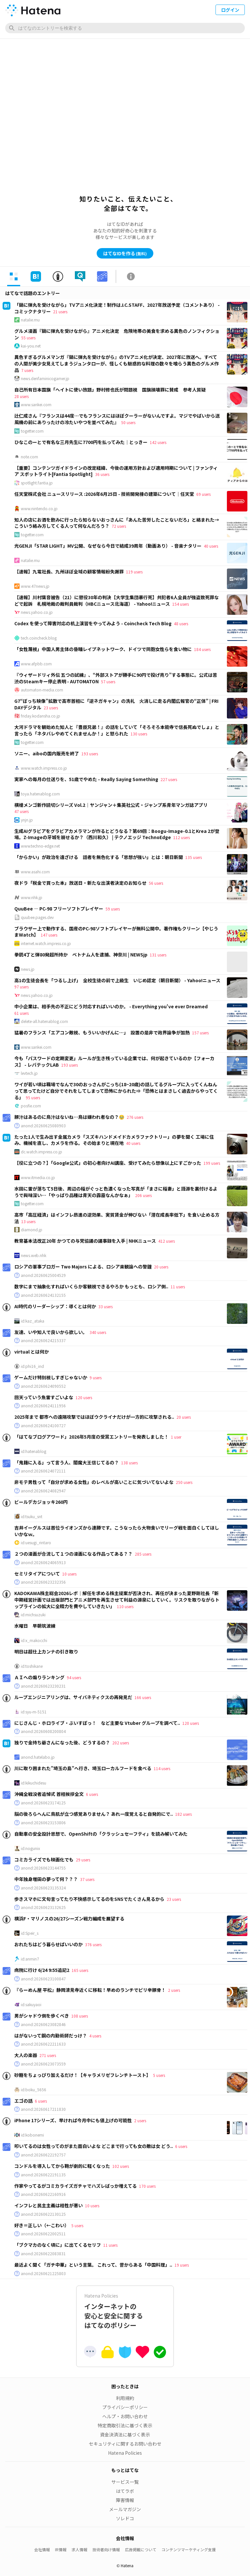 The height and width of the screenshot is (2576, 250). Describe the element at coordinates (116, 704) in the screenshot. I see `G7“ぼっち映像”拡散で高市首相に「逆ネガキャン」の洗礼 火消しに走る内閣広報官の“正体” | FRIDAYデジタル` at that location.